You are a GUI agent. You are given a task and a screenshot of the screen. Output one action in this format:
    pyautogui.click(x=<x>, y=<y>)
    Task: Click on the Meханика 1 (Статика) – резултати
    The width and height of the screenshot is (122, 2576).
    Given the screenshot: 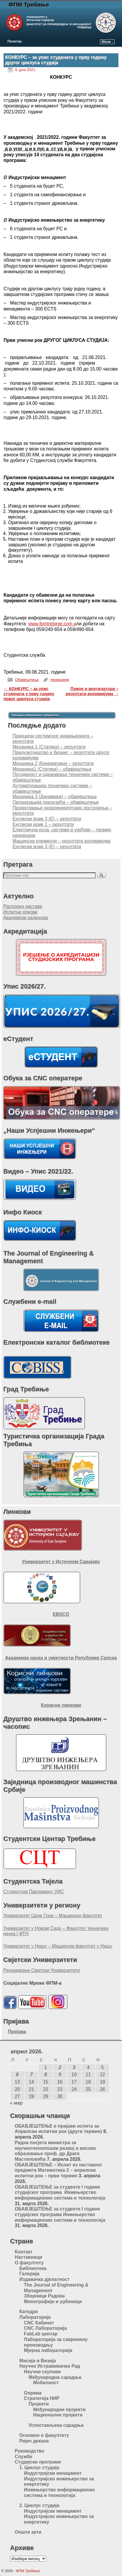 What is the action you would take?
    pyautogui.click(x=48, y=746)
    